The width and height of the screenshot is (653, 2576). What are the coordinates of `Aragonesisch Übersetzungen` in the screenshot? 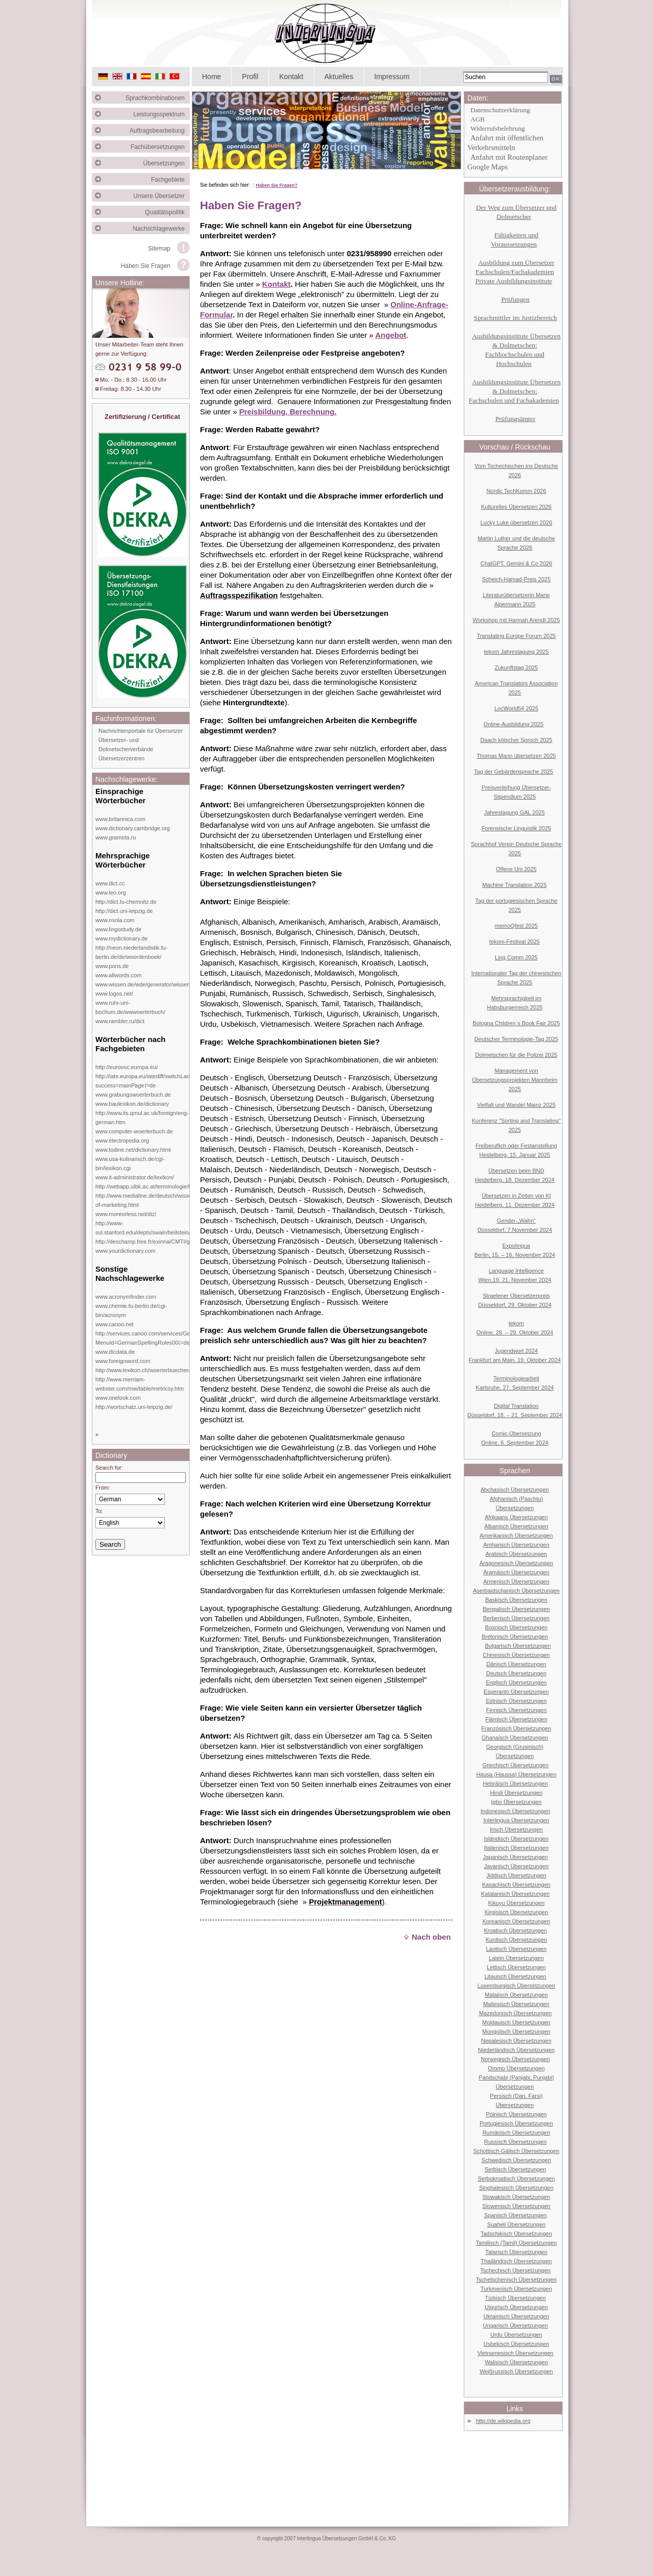 It's located at (516, 1563).